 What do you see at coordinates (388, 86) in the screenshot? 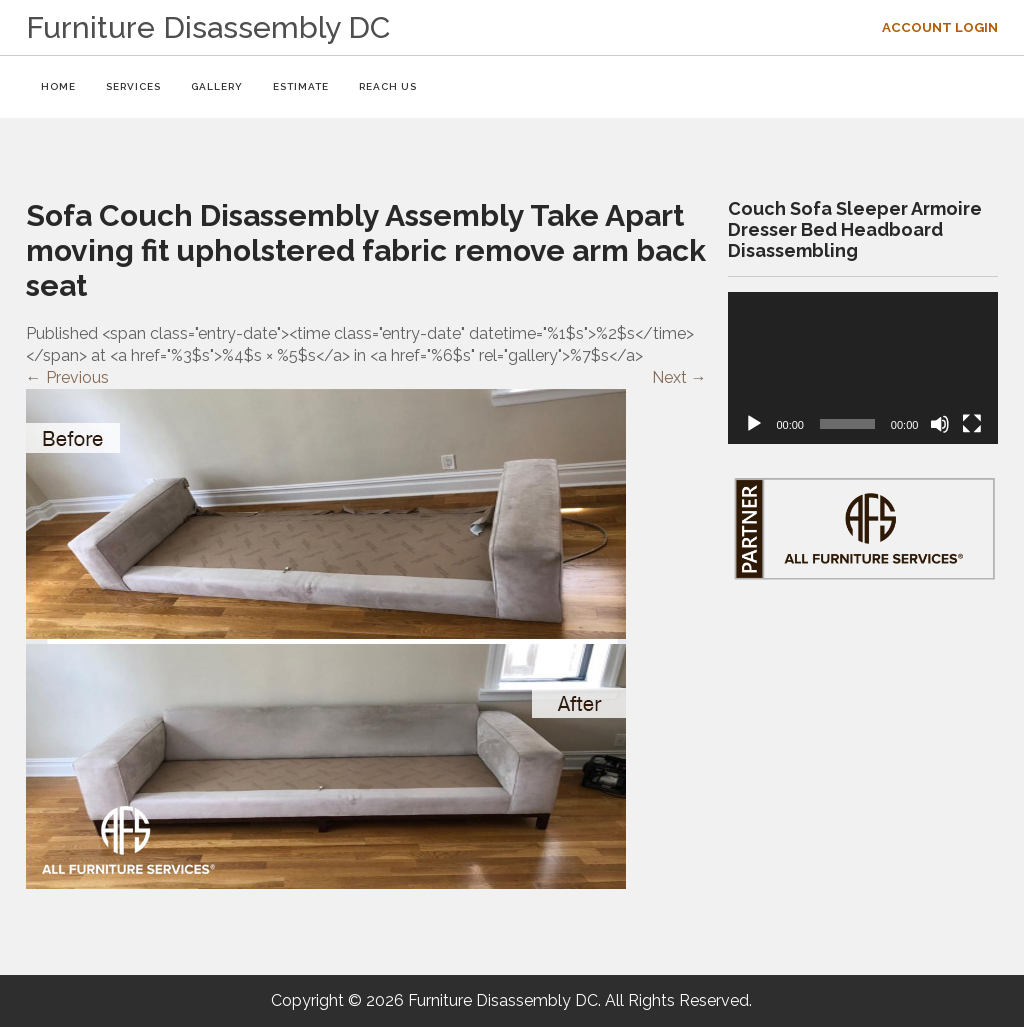
I see `REACH US` at bounding box center [388, 86].